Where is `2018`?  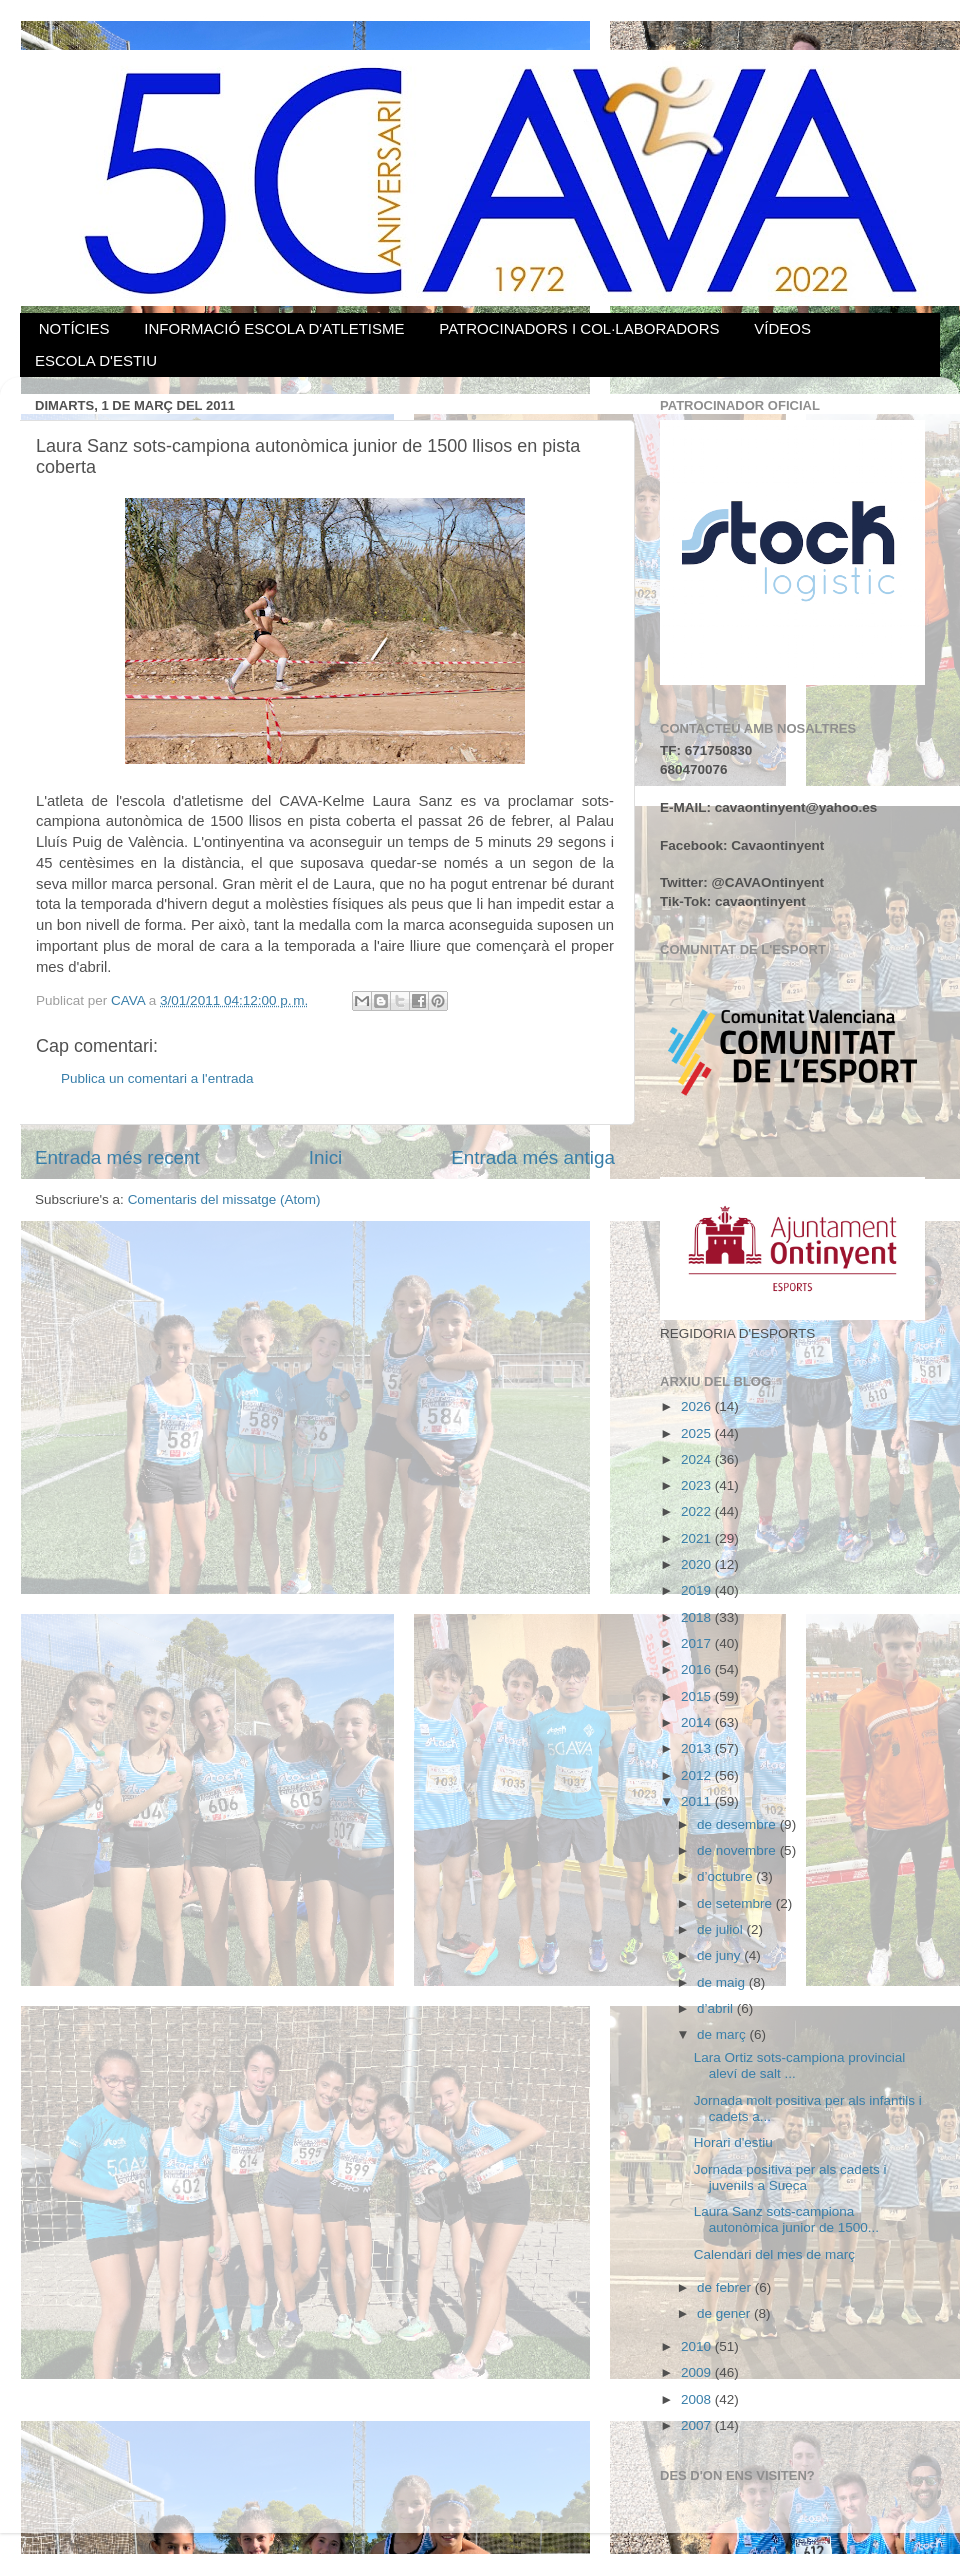 2018 is located at coordinates (698, 1617).